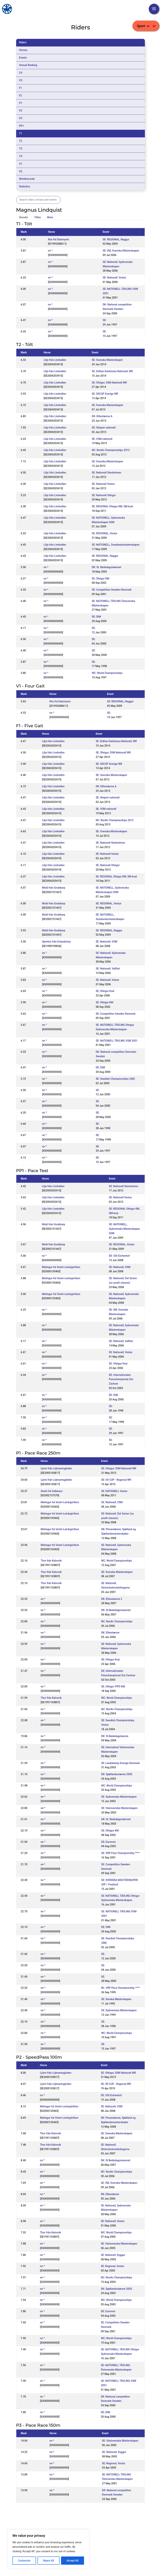 The height and width of the screenshot is (2576, 161). What do you see at coordinates (20, 148) in the screenshot?
I see `T3` at bounding box center [20, 148].